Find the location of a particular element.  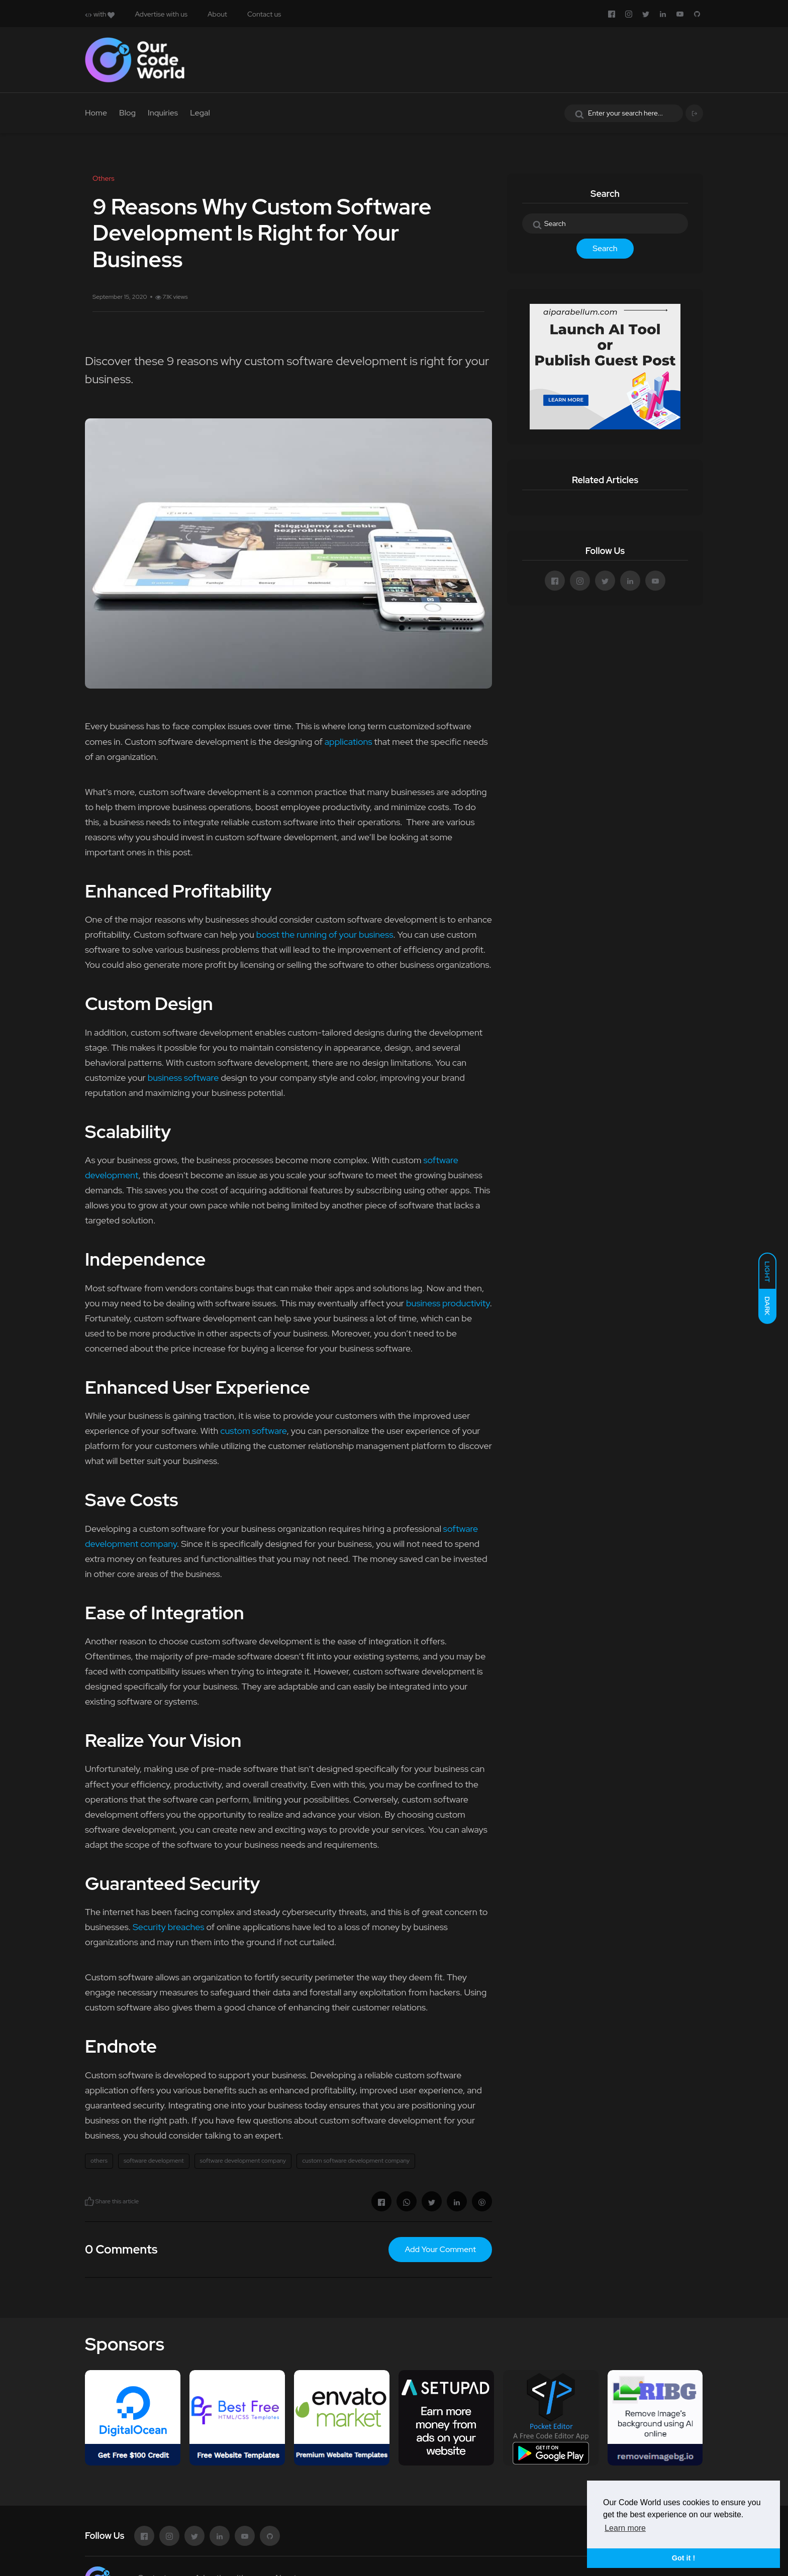

Legal is located at coordinates (200, 112).